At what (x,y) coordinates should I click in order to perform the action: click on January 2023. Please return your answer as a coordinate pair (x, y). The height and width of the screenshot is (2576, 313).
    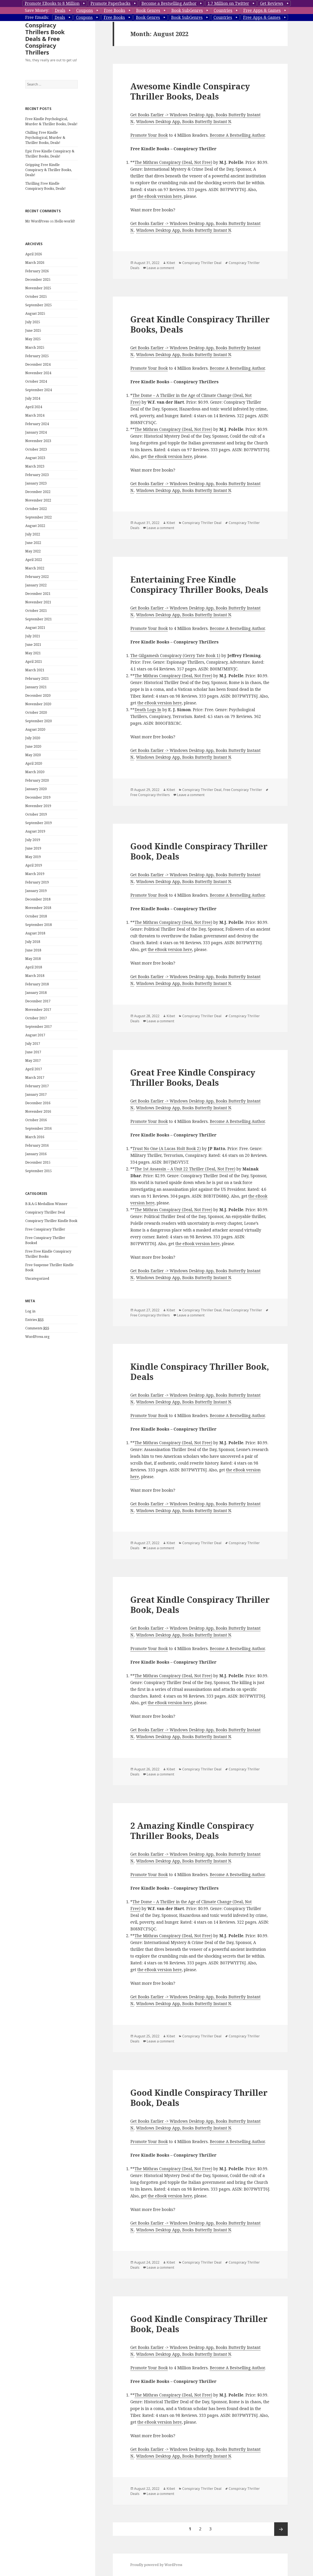
    Looking at the image, I should click on (36, 483).